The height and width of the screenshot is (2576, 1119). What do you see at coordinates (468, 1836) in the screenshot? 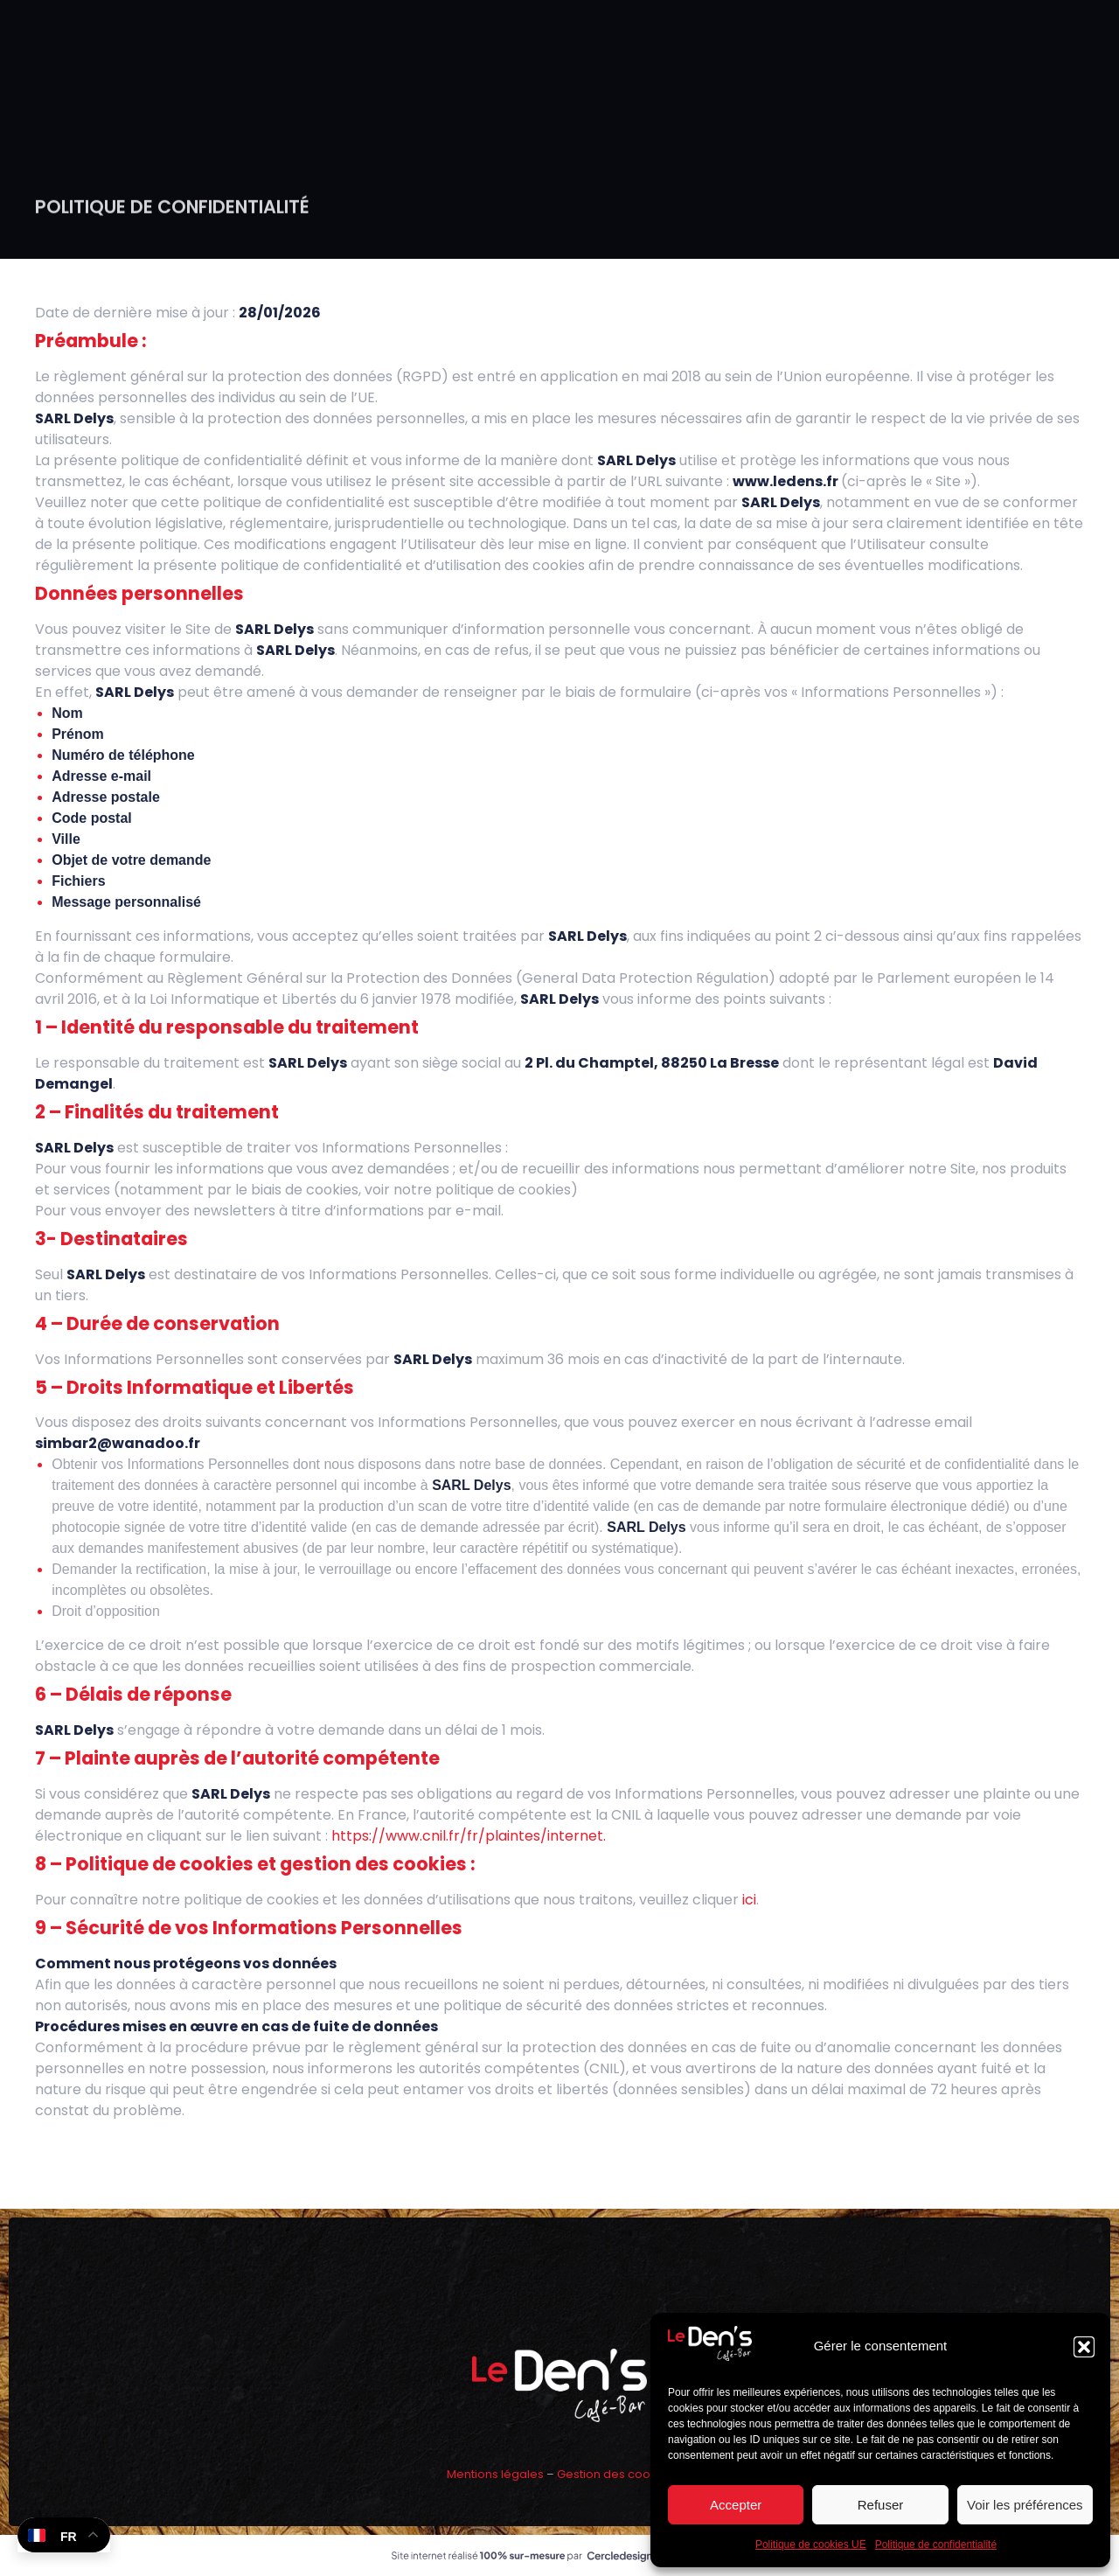
I see `https://www.cnil.fr/fr/plaintes/internet.` at bounding box center [468, 1836].